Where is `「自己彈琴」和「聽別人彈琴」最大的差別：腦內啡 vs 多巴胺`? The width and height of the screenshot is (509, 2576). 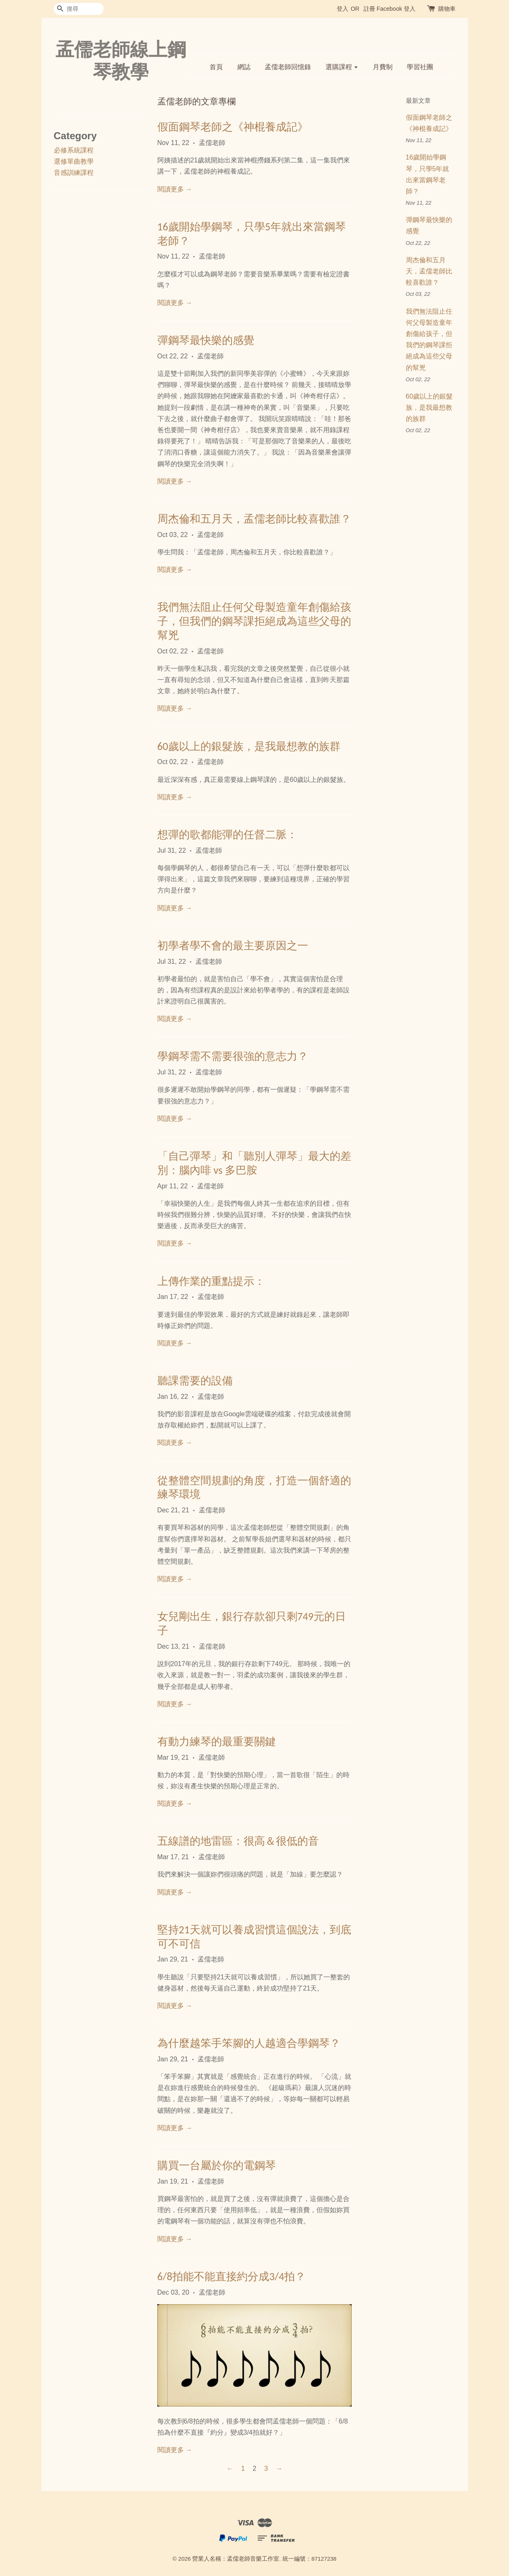 「自己彈琴」和「聽別人彈琴」最大的差別：腦內啡 vs 多巴胺 is located at coordinates (254, 1163).